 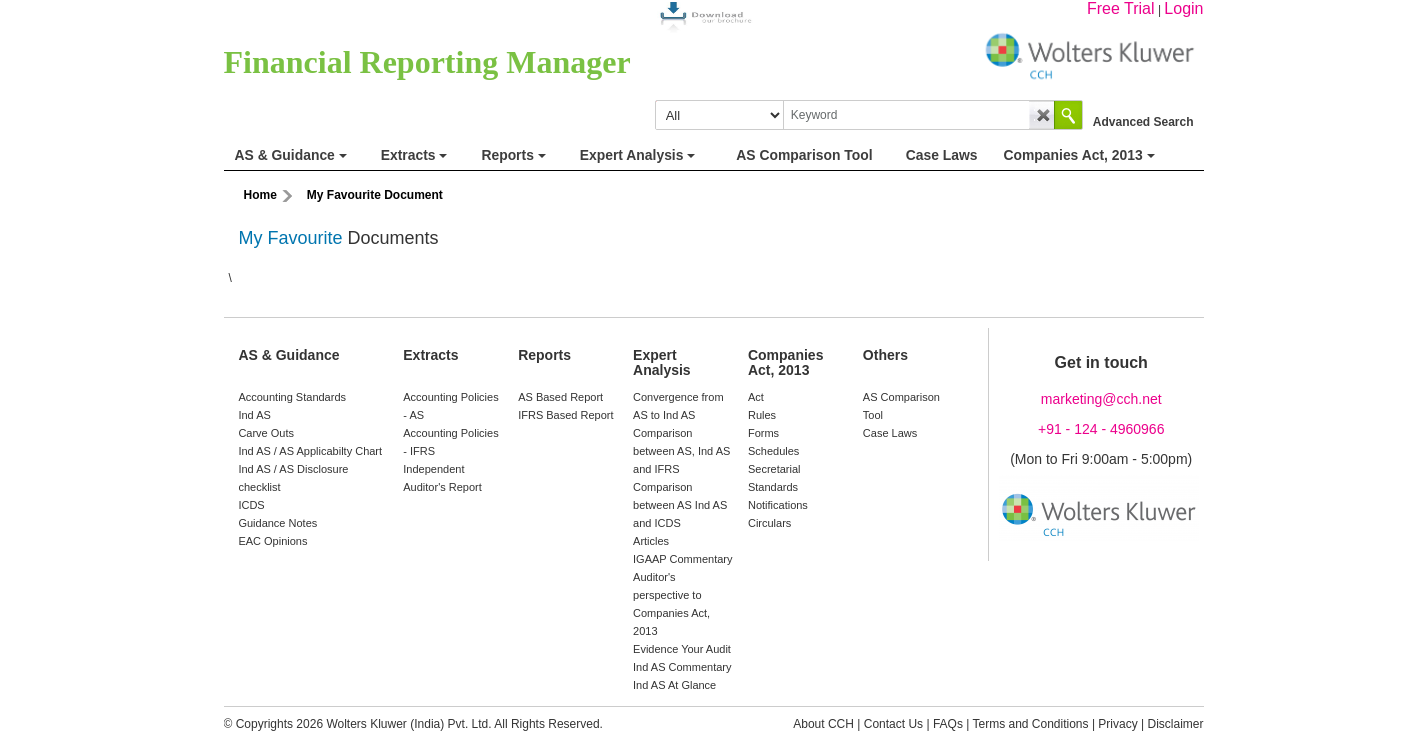 What do you see at coordinates (773, 451) in the screenshot?
I see `Schedules` at bounding box center [773, 451].